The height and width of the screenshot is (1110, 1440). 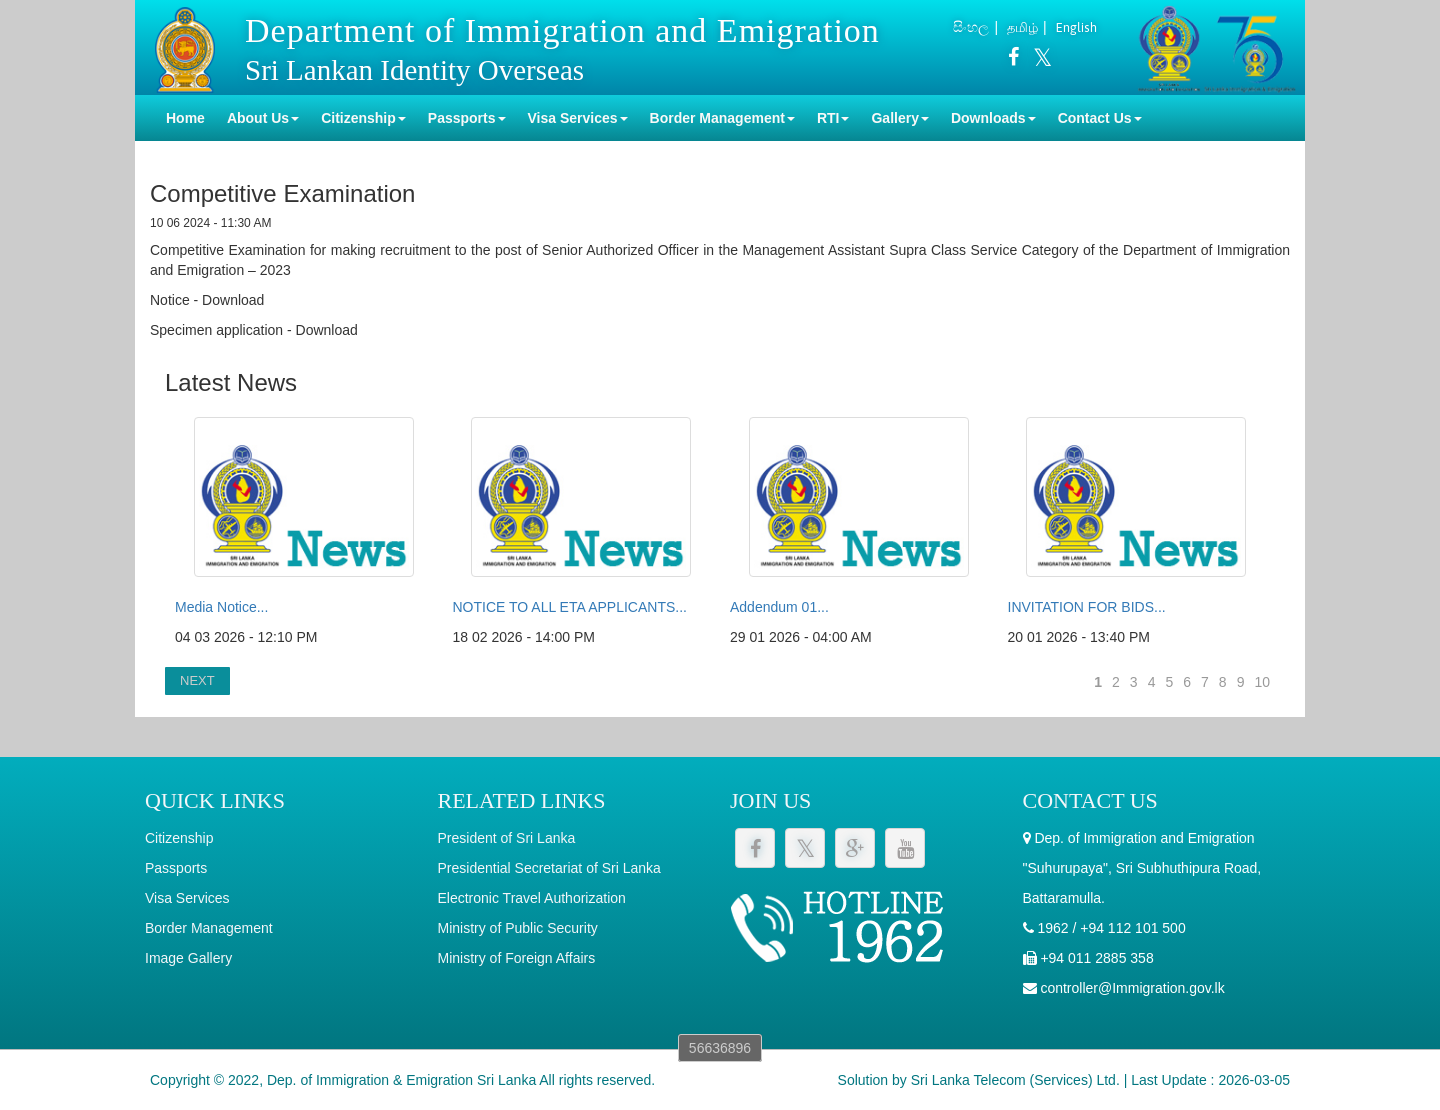 What do you see at coordinates (179, 838) in the screenshot?
I see `Citizenship` at bounding box center [179, 838].